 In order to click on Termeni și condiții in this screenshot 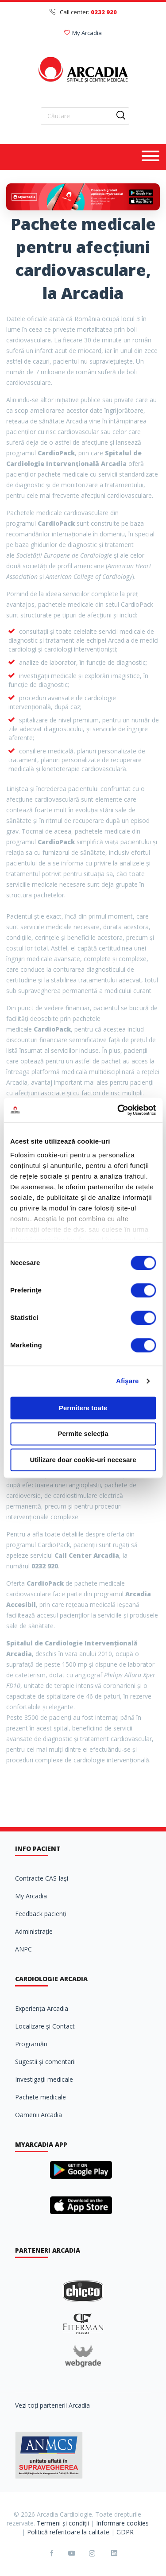, I will do `click(63, 2523)`.